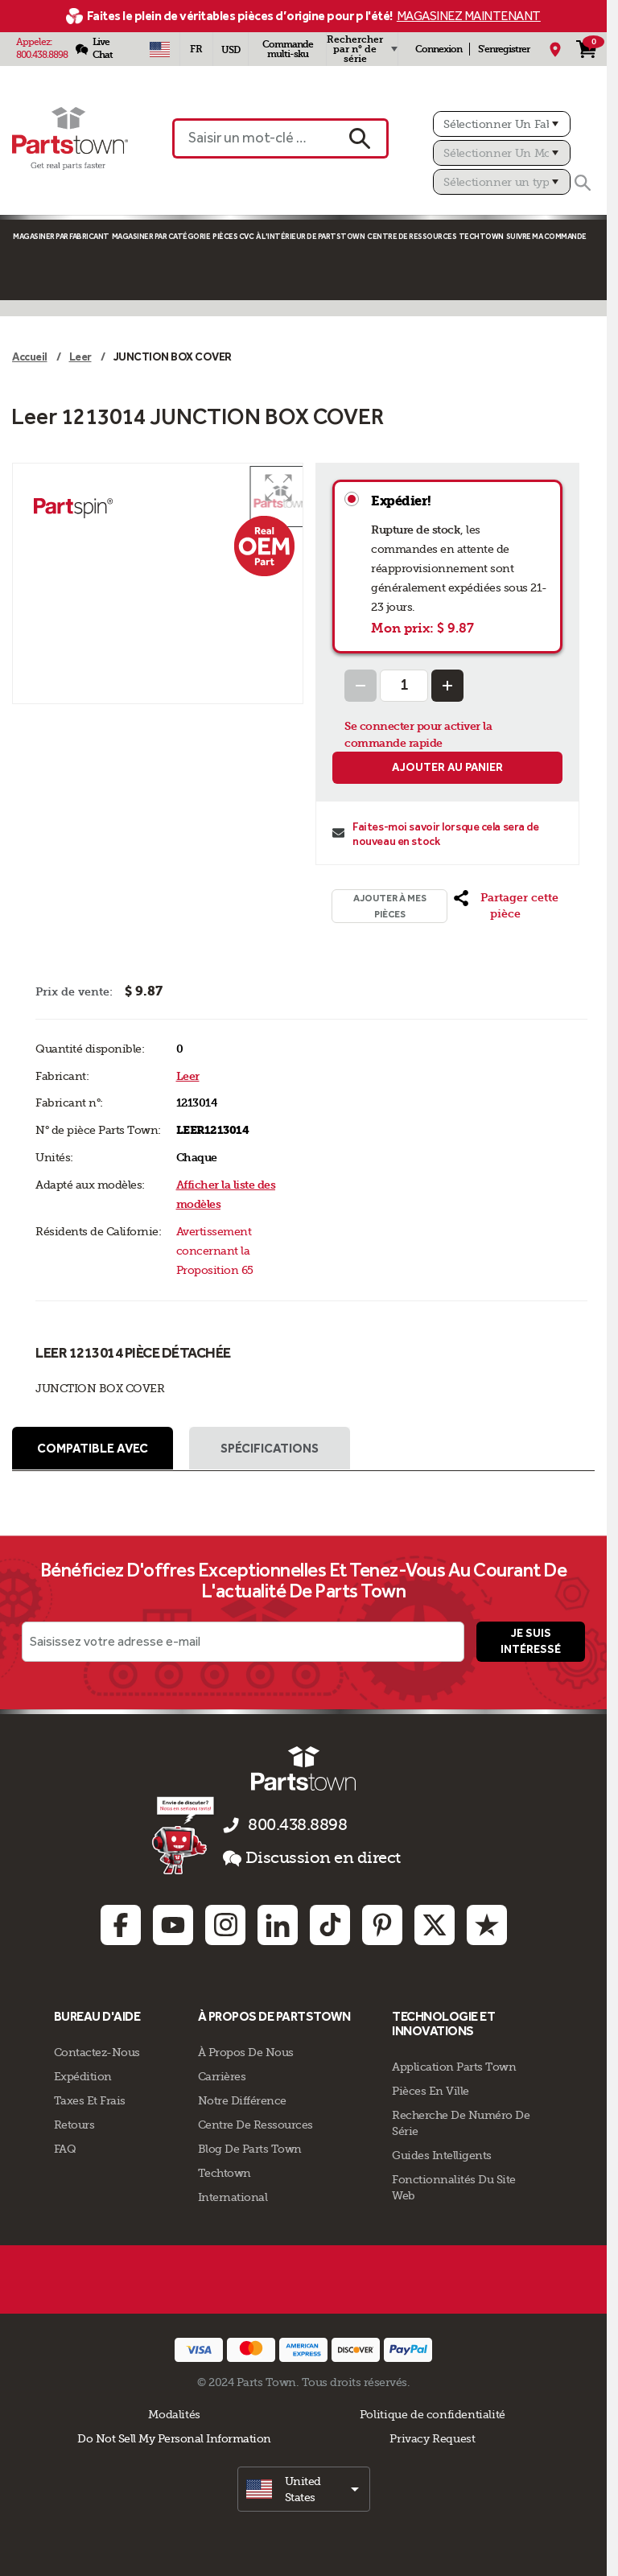 The image size is (618, 2576). What do you see at coordinates (121, 1926) in the screenshot?
I see `[Facebook: opens in new tab]` at bounding box center [121, 1926].